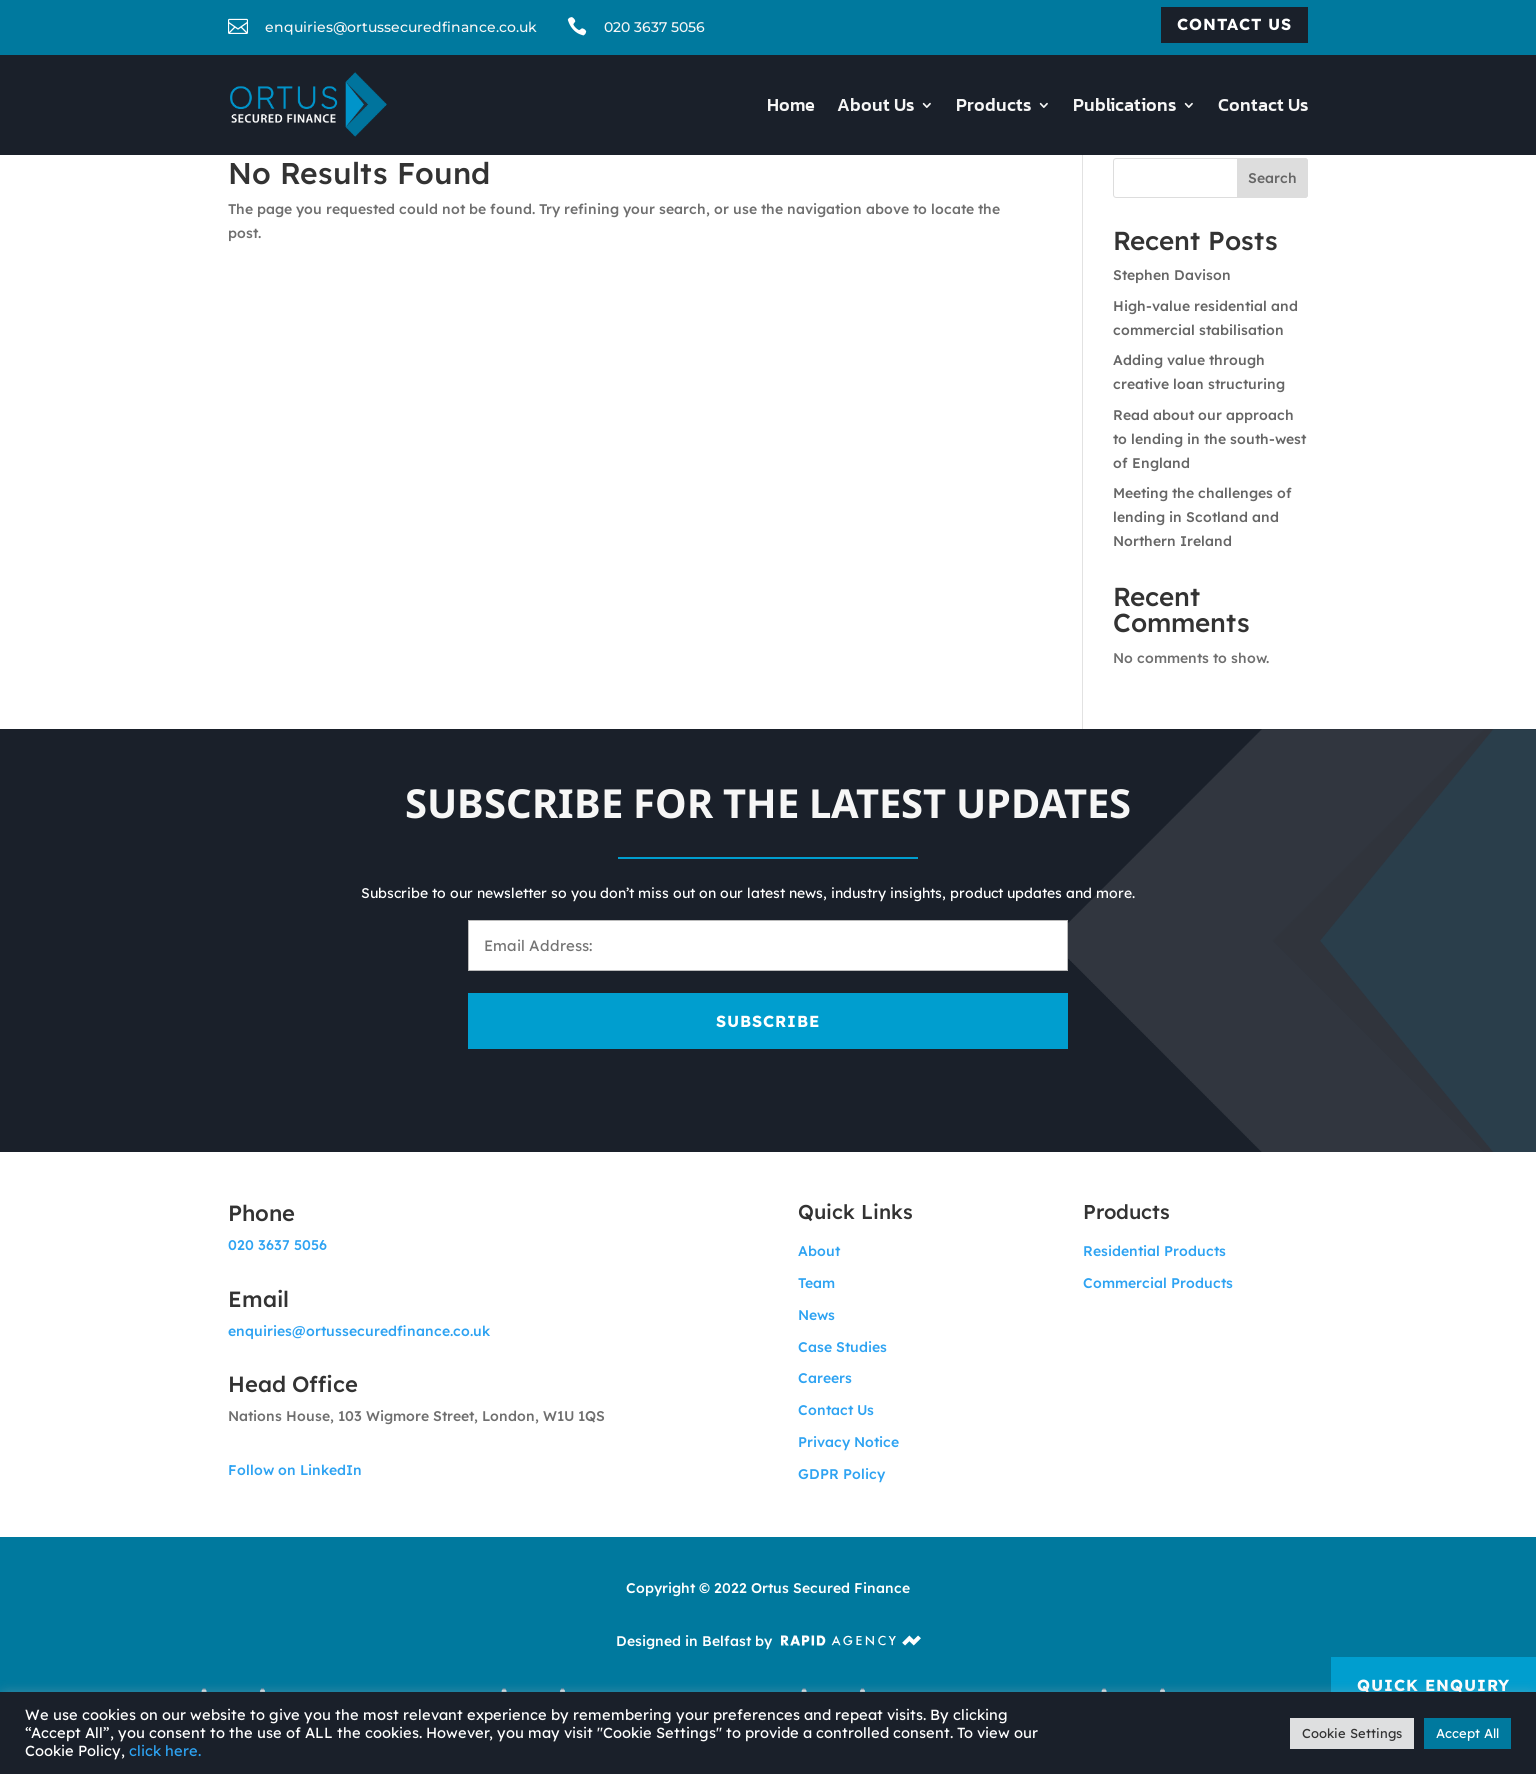  I want to click on News, so click(816, 1315).